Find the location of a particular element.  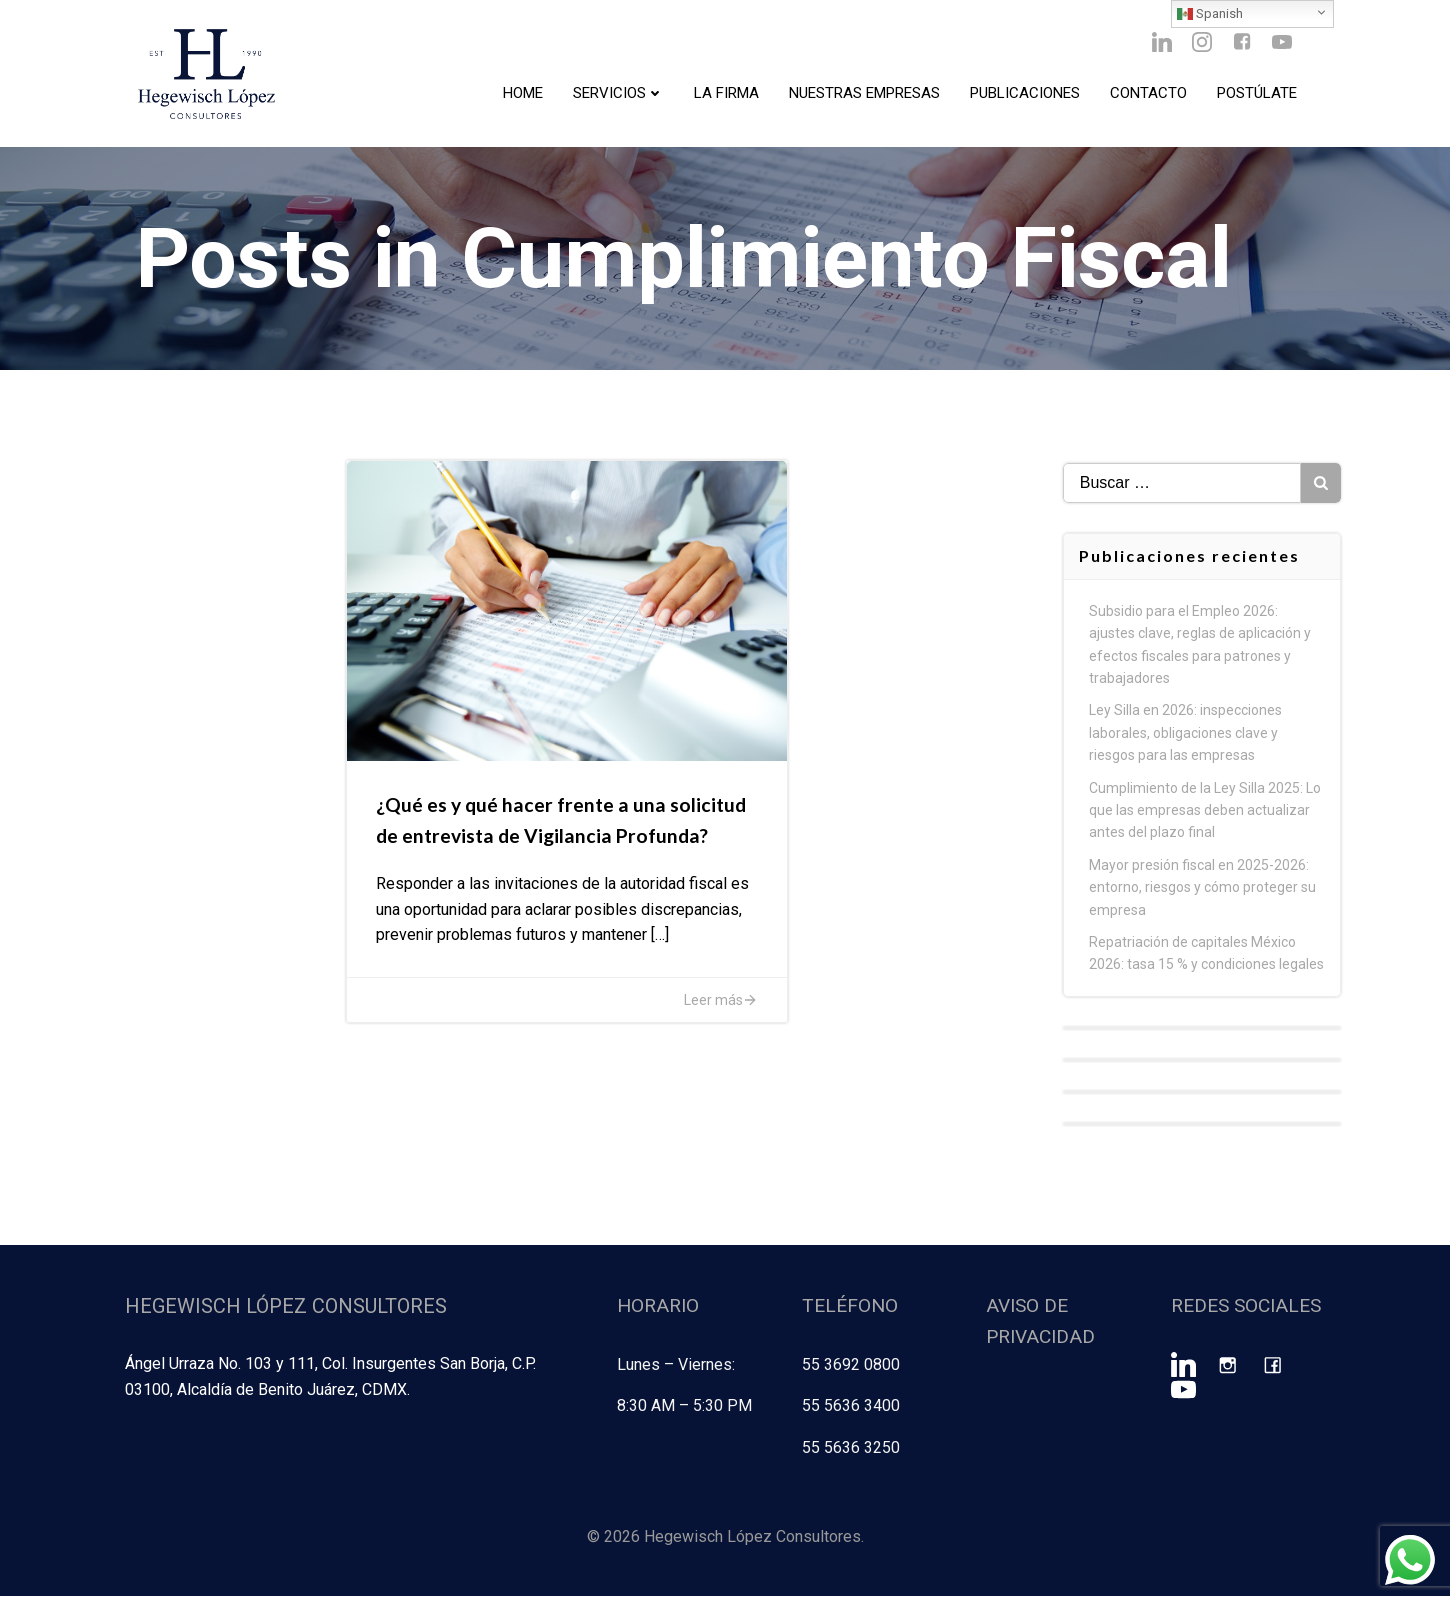

Home is located at coordinates (522, 95).